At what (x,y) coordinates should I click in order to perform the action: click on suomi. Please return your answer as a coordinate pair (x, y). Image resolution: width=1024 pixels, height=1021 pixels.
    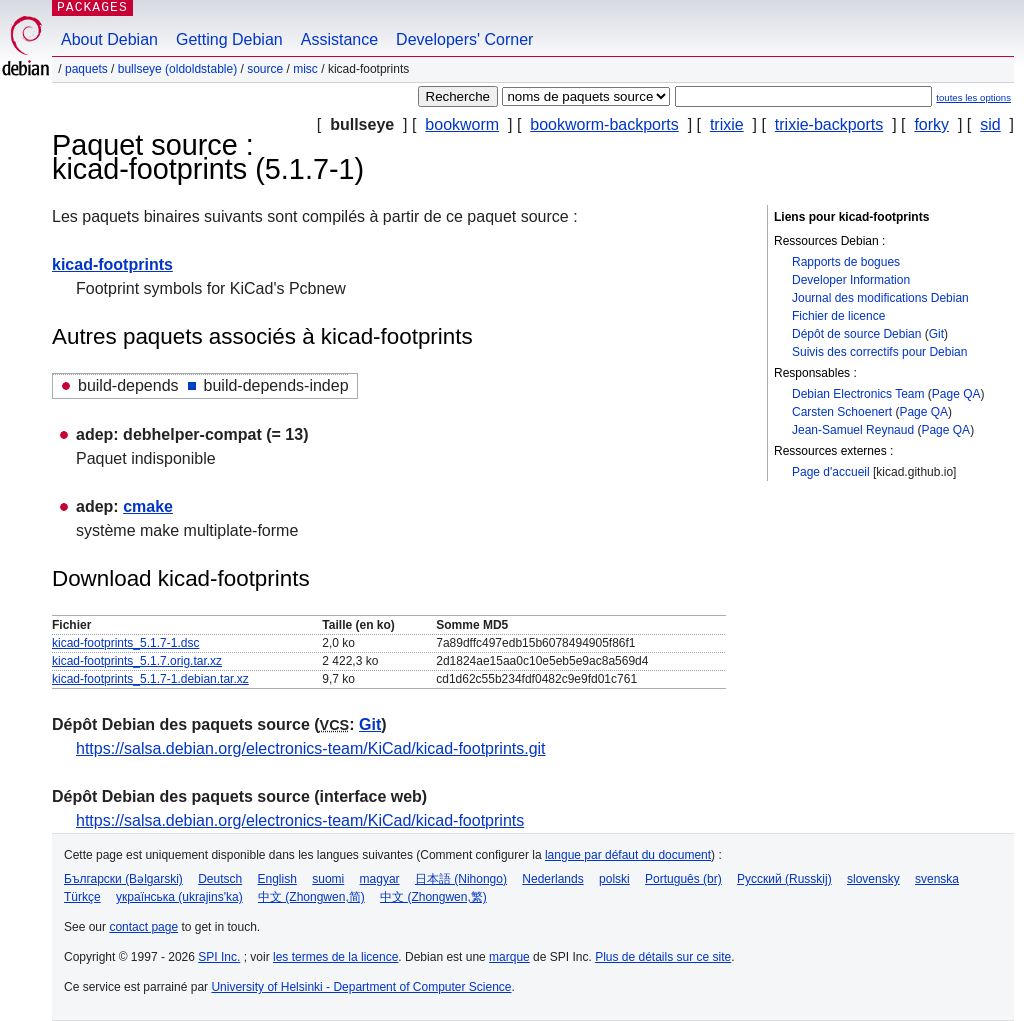
    Looking at the image, I should click on (328, 879).